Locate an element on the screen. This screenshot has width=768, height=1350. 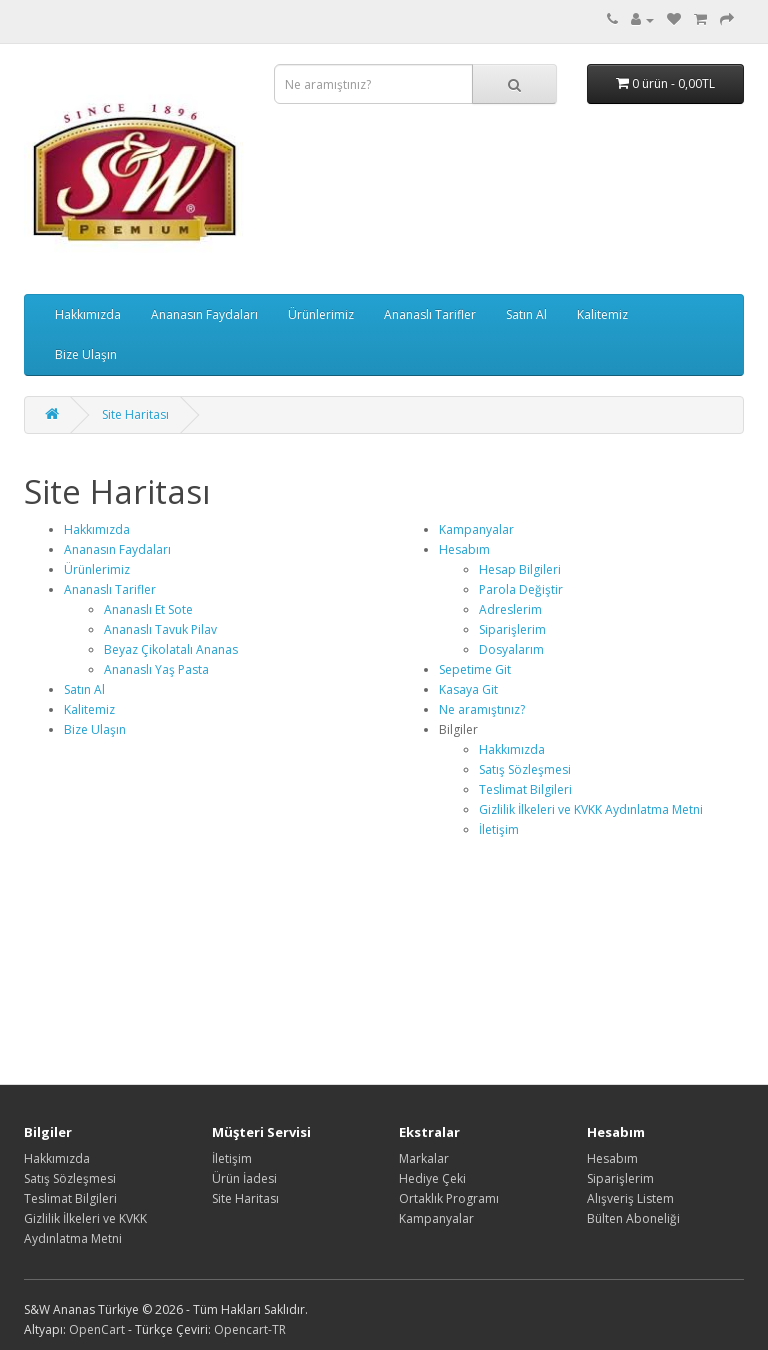
Hesap Bilgileri is located at coordinates (520, 569).